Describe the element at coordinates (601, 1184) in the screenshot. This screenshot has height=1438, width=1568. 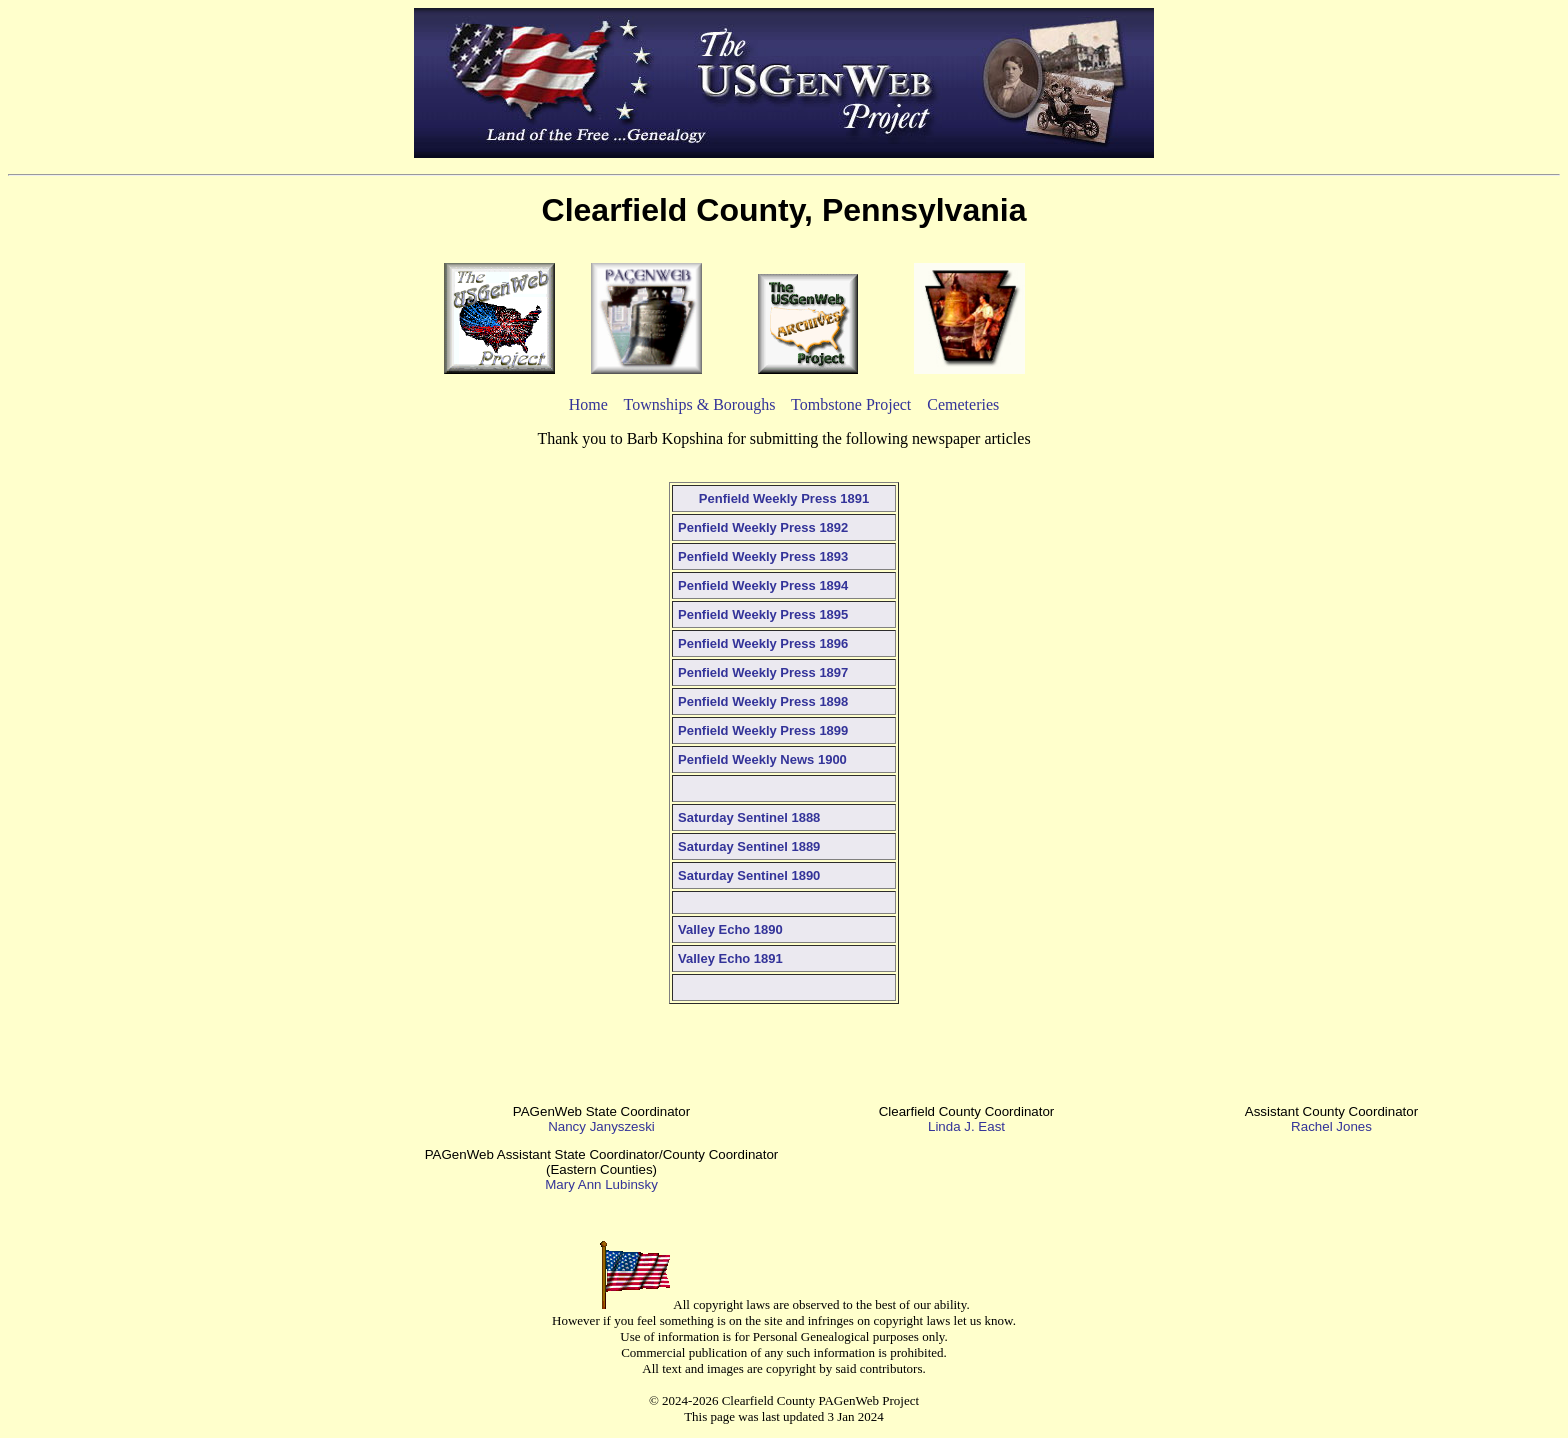
I see `Mary Ann Lubinsky` at that location.